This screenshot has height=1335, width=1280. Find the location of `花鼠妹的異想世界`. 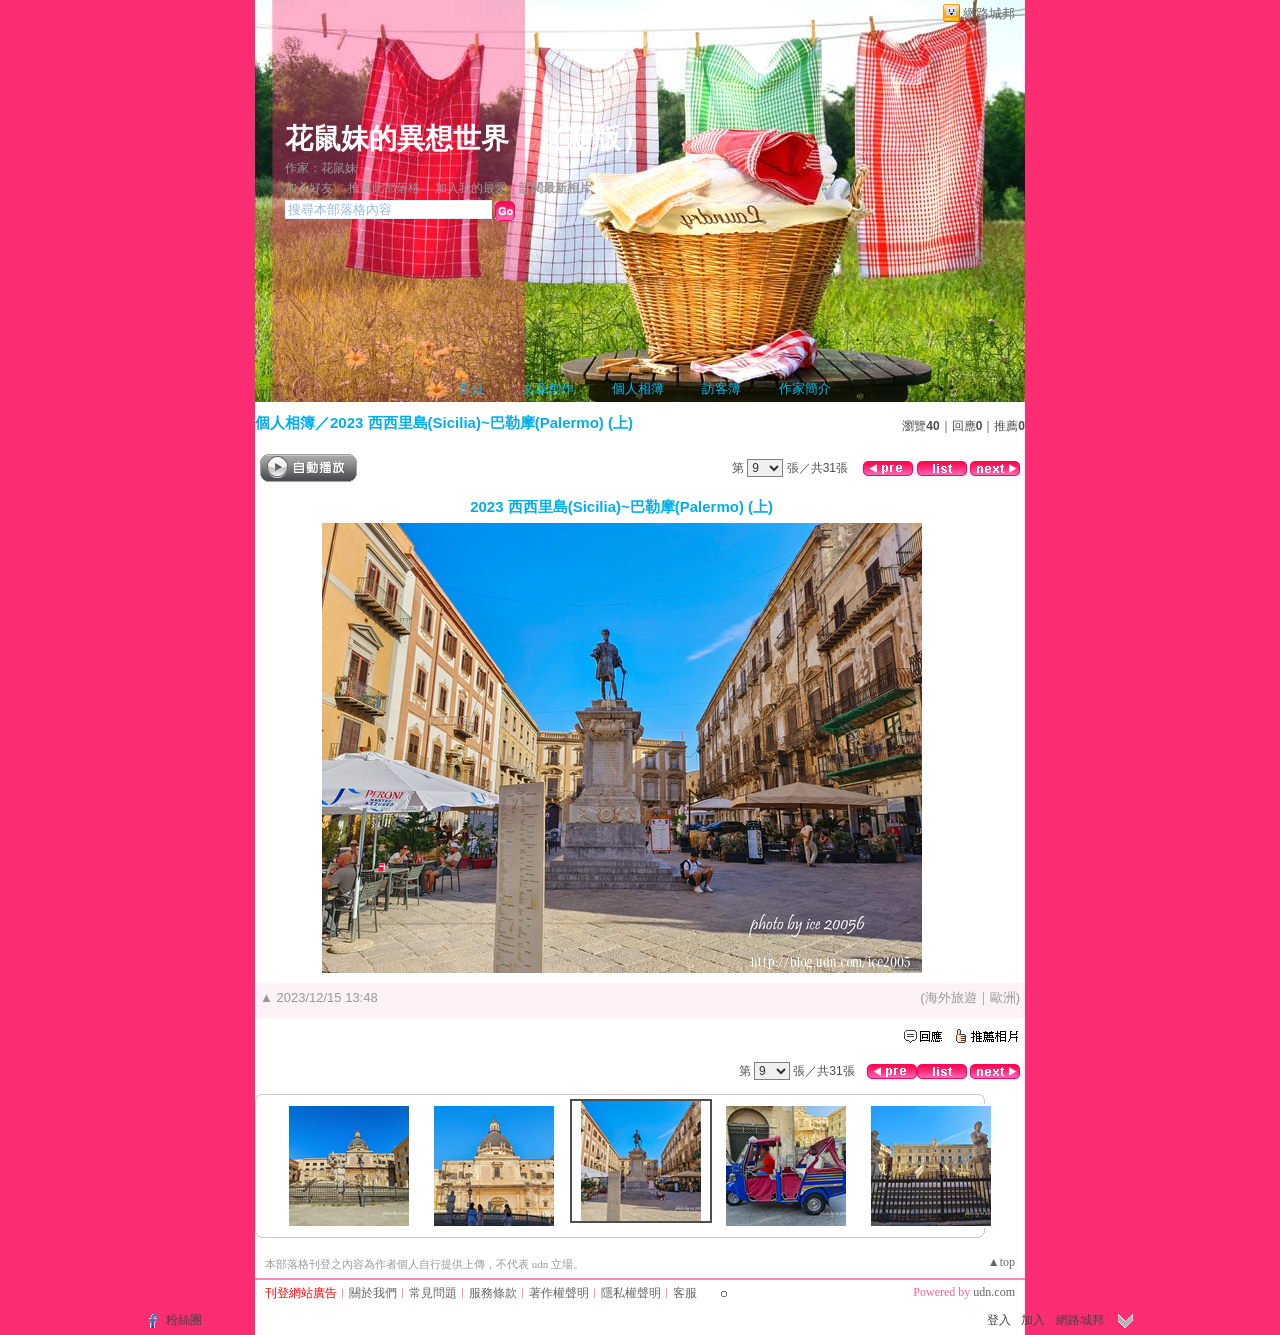

花鼠妹的異想世界 is located at coordinates (397, 138).